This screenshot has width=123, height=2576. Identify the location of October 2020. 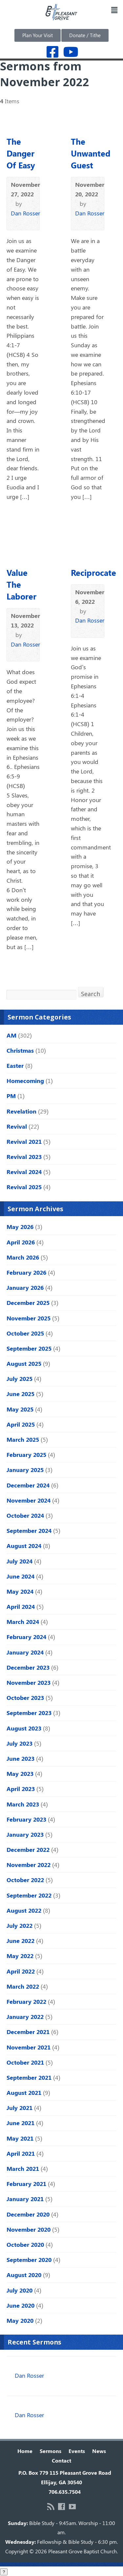
(25, 2244).